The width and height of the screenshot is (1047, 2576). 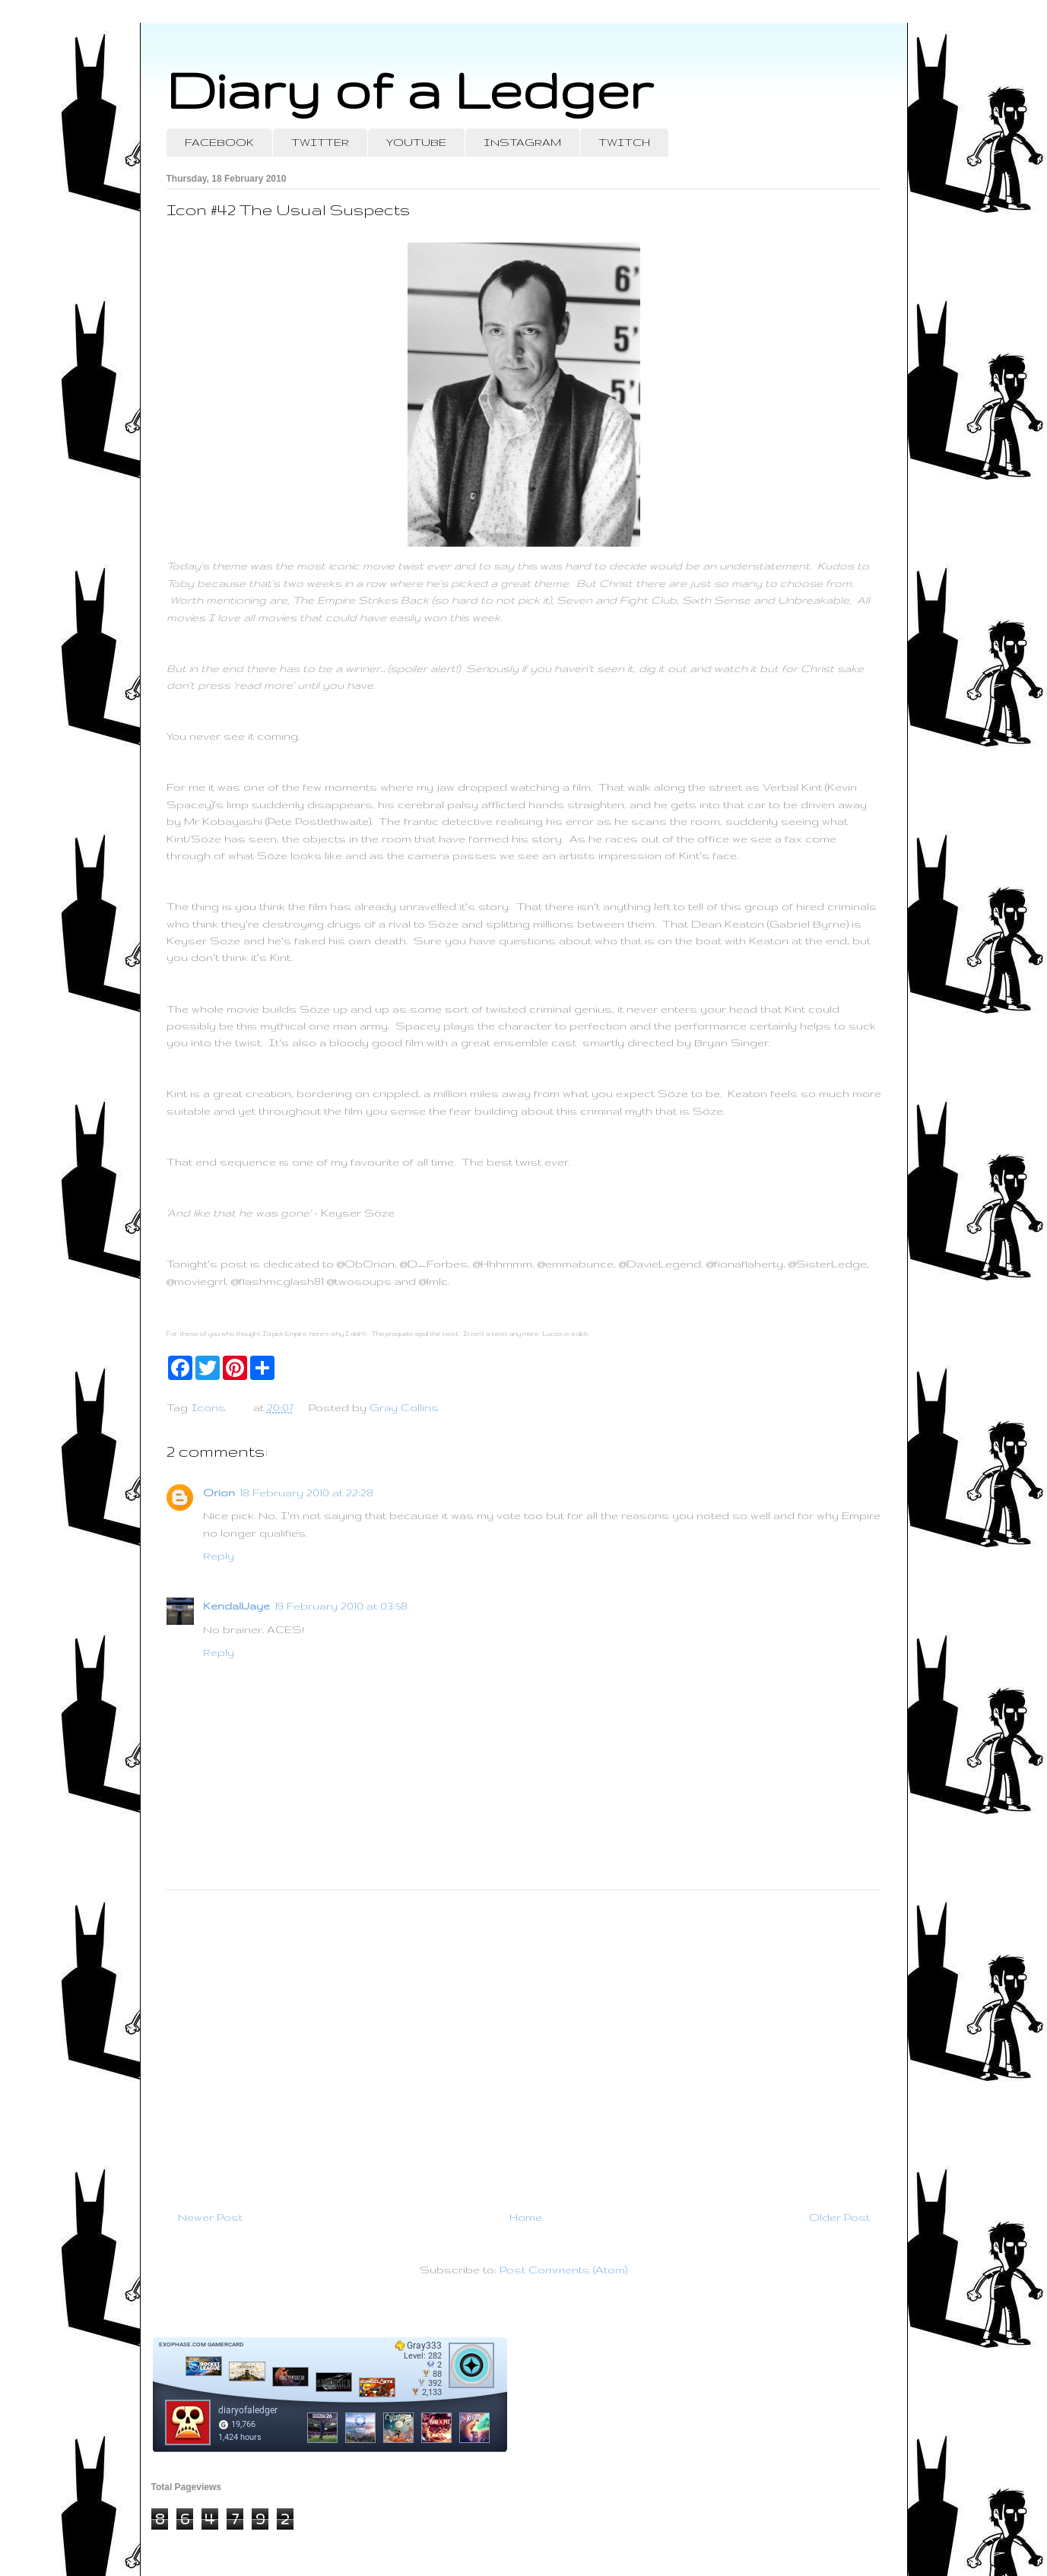 What do you see at coordinates (219, 1492) in the screenshot?
I see `Orion` at bounding box center [219, 1492].